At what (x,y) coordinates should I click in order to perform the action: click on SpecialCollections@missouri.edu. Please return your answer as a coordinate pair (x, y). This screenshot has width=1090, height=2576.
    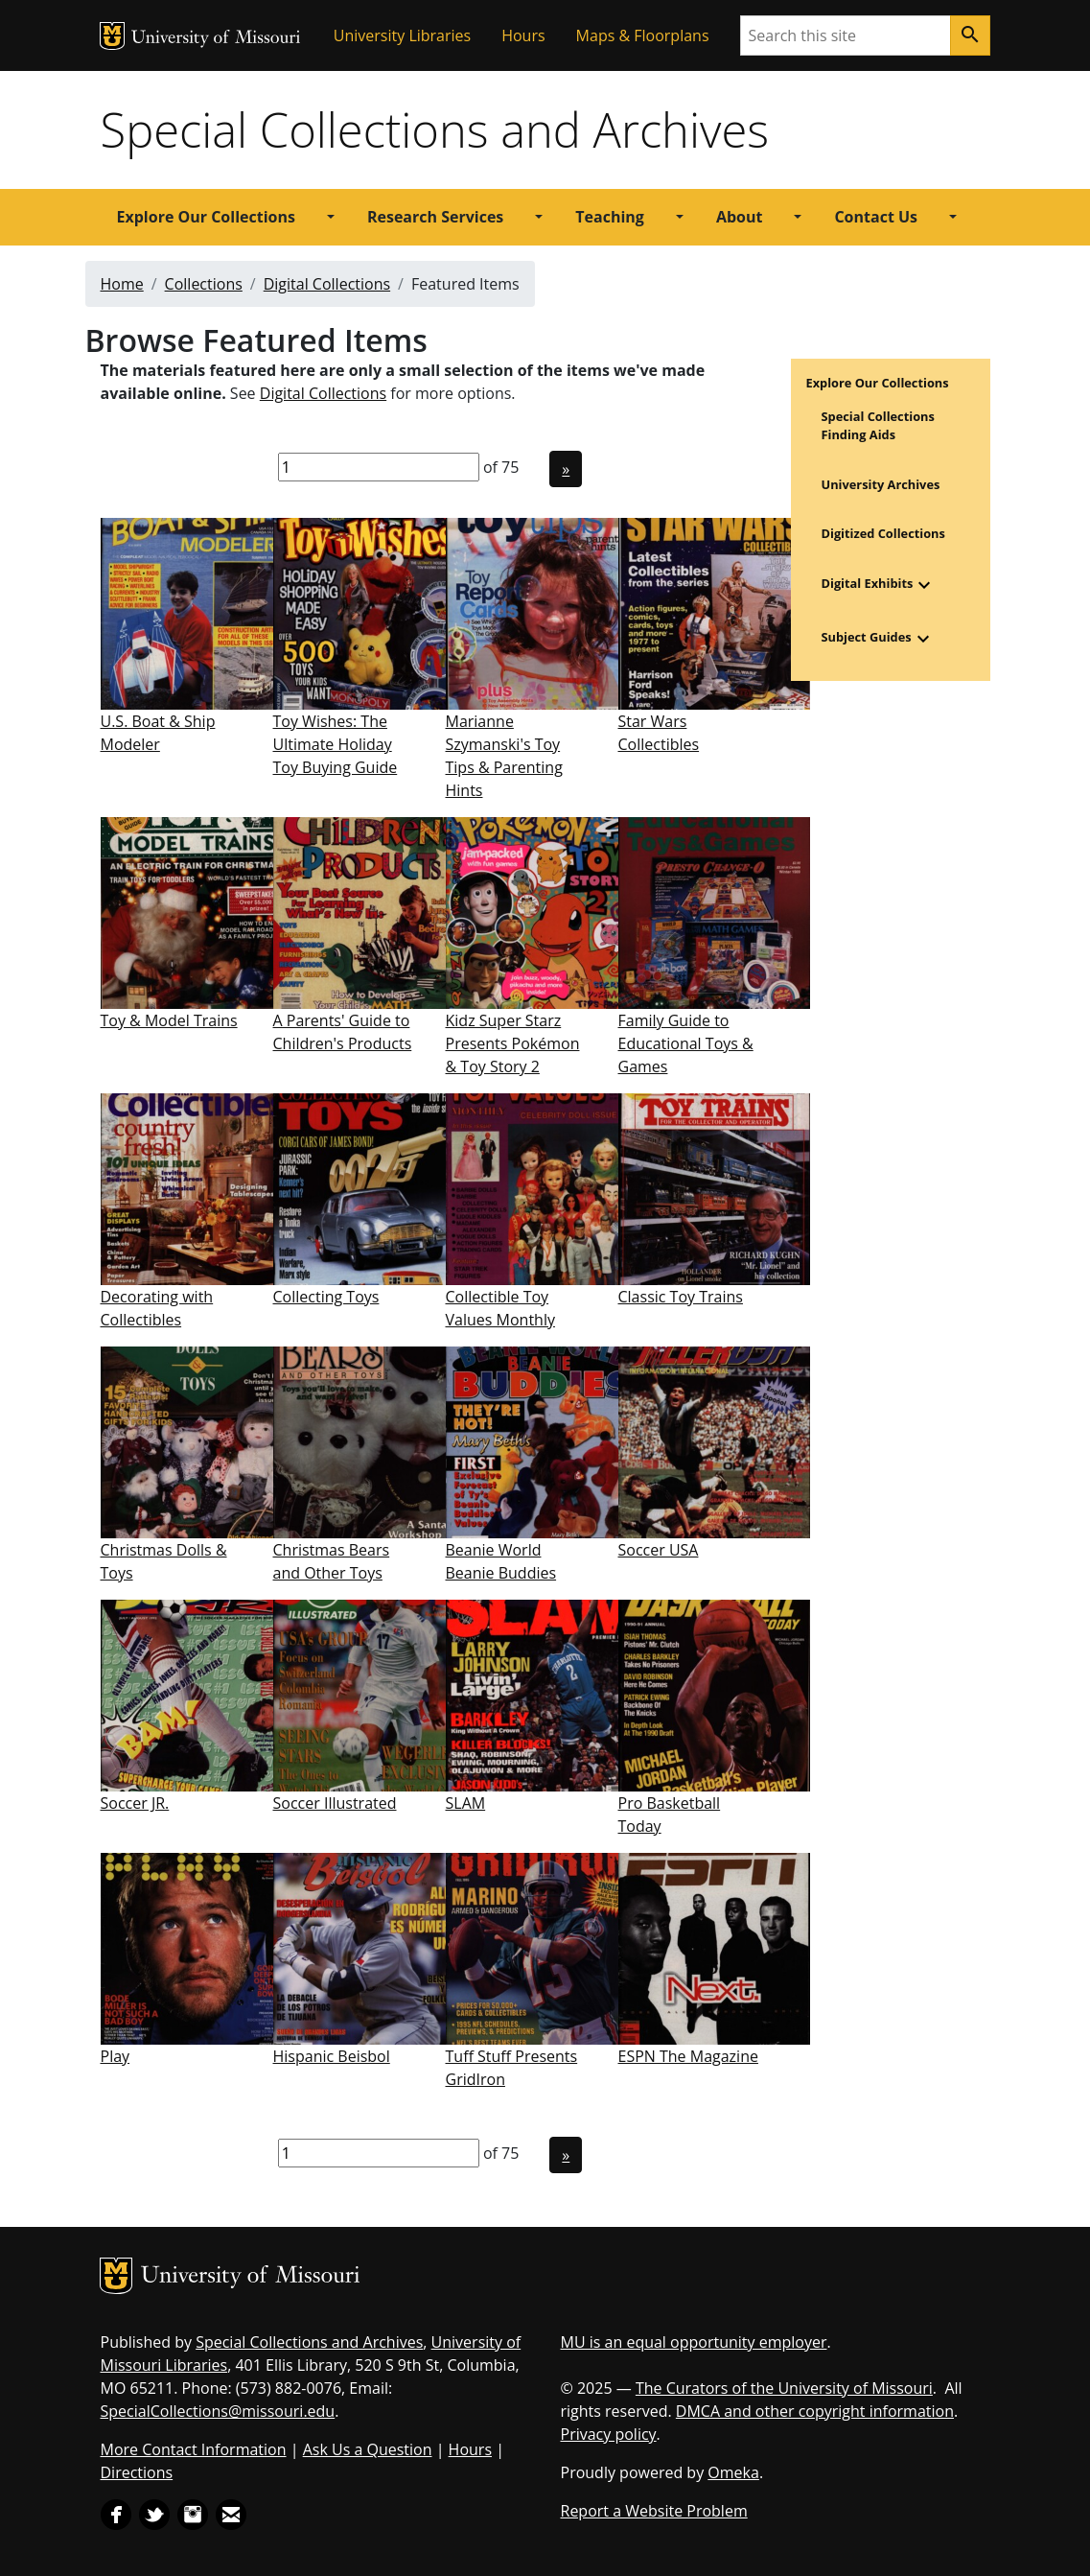
    Looking at the image, I should click on (218, 2411).